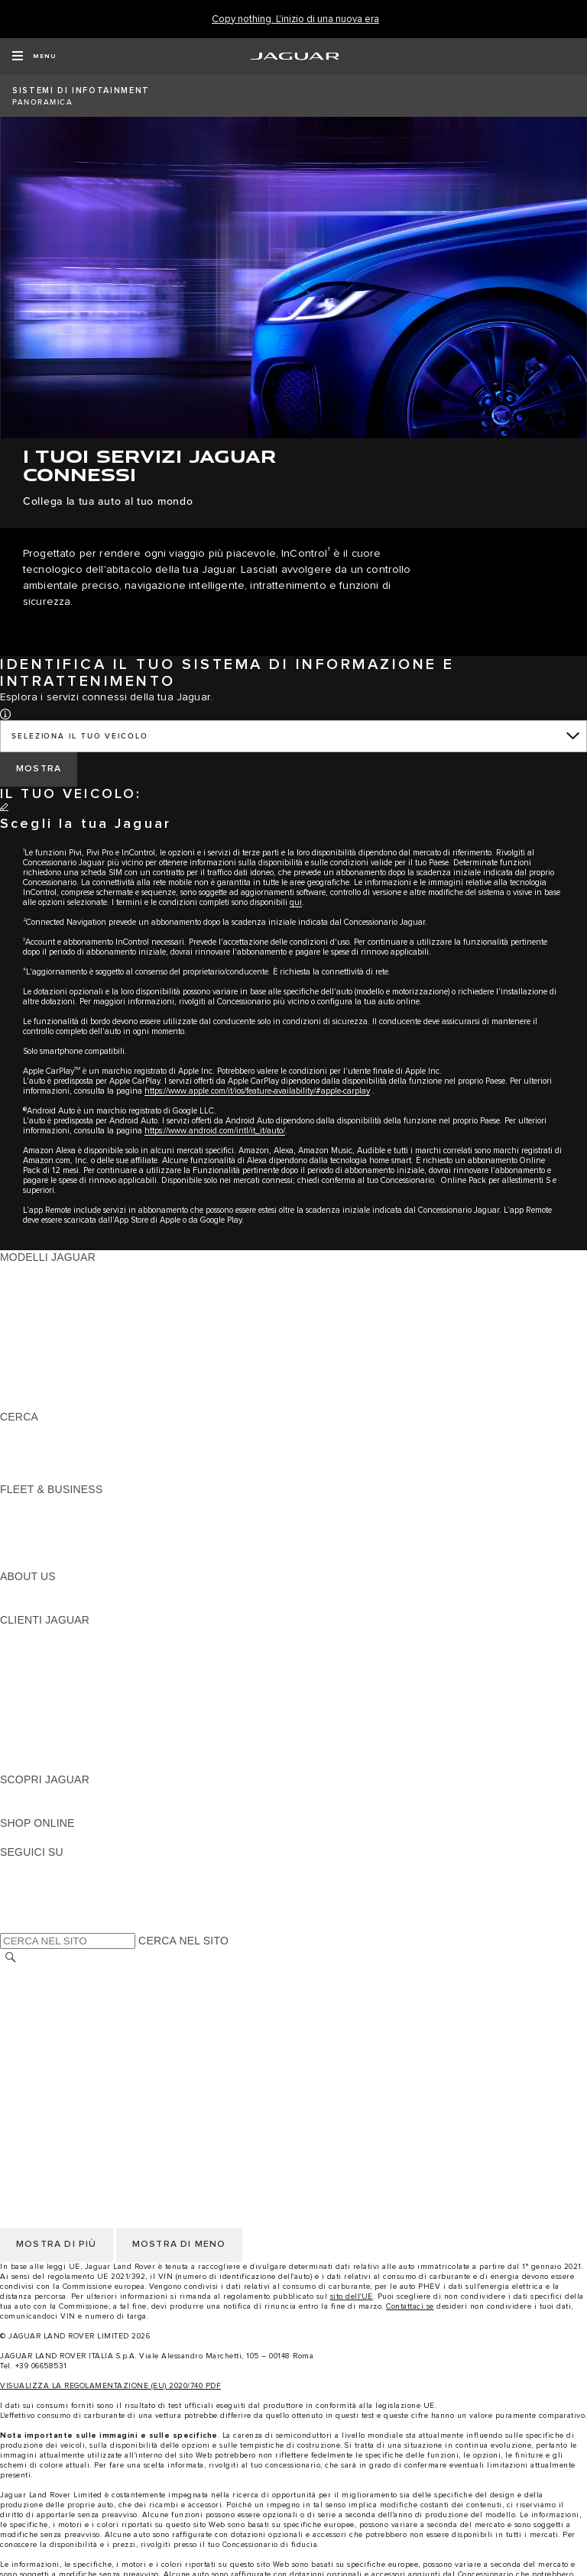  Describe the element at coordinates (30, 1344) in the screenshot. I see `JAGUAR XF [JAGUAR XF: MODELLI JAGUAR]` at that location.